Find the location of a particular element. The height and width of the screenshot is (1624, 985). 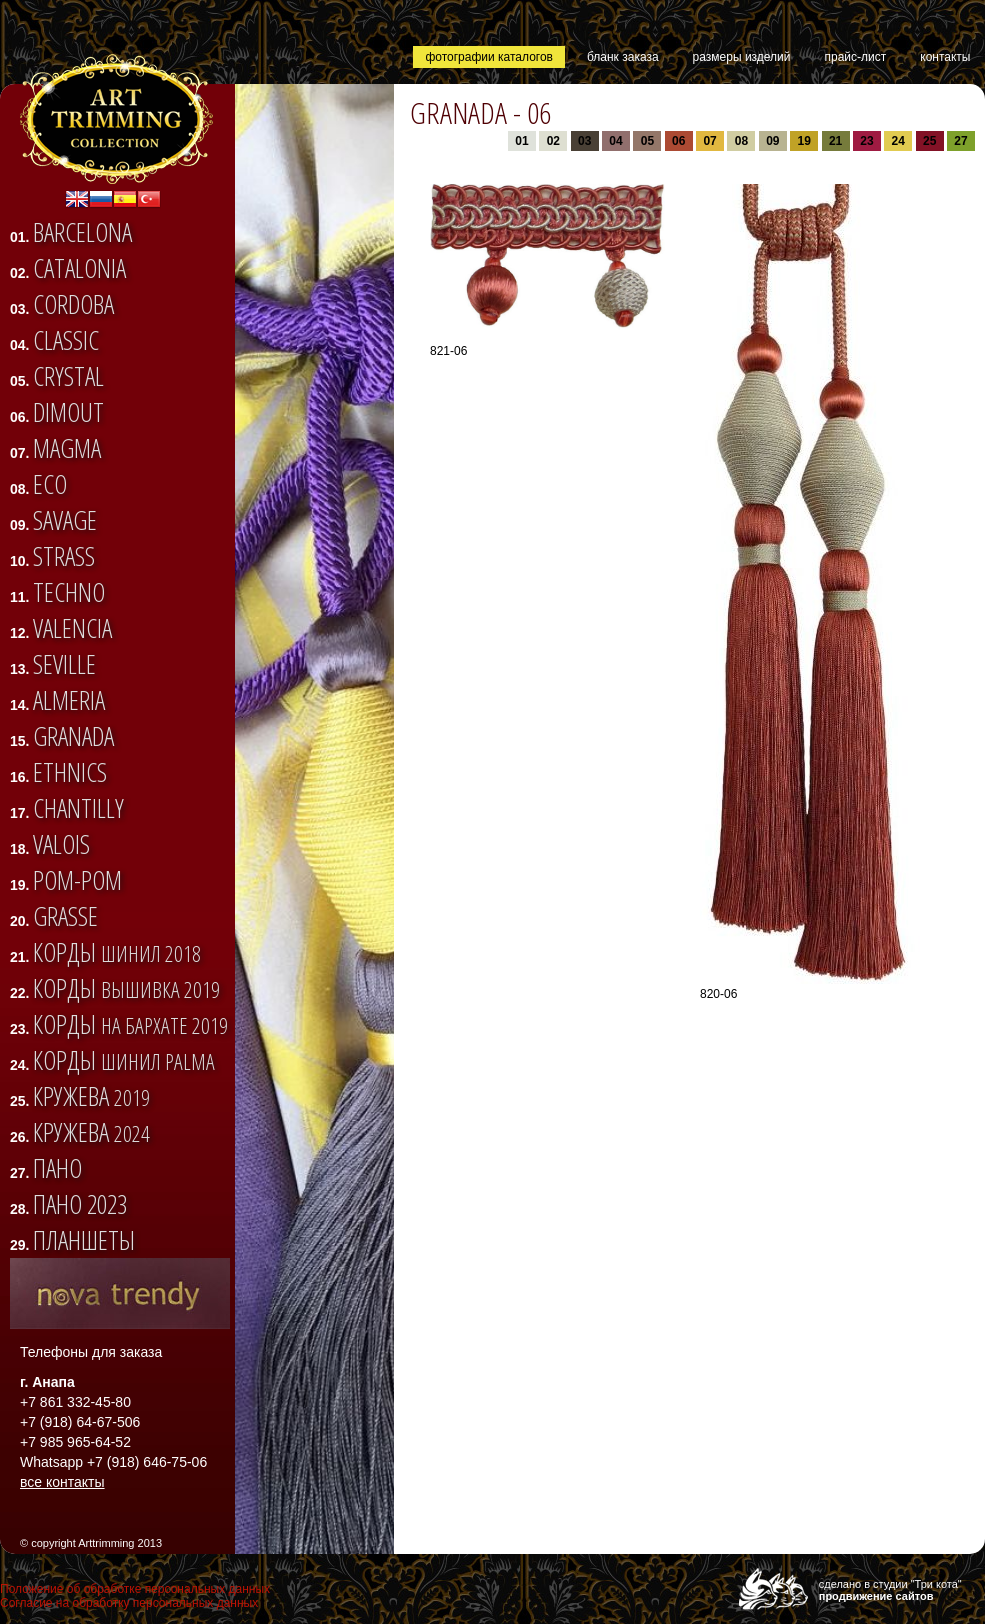

STRASS is located at coordinates (64, 556).